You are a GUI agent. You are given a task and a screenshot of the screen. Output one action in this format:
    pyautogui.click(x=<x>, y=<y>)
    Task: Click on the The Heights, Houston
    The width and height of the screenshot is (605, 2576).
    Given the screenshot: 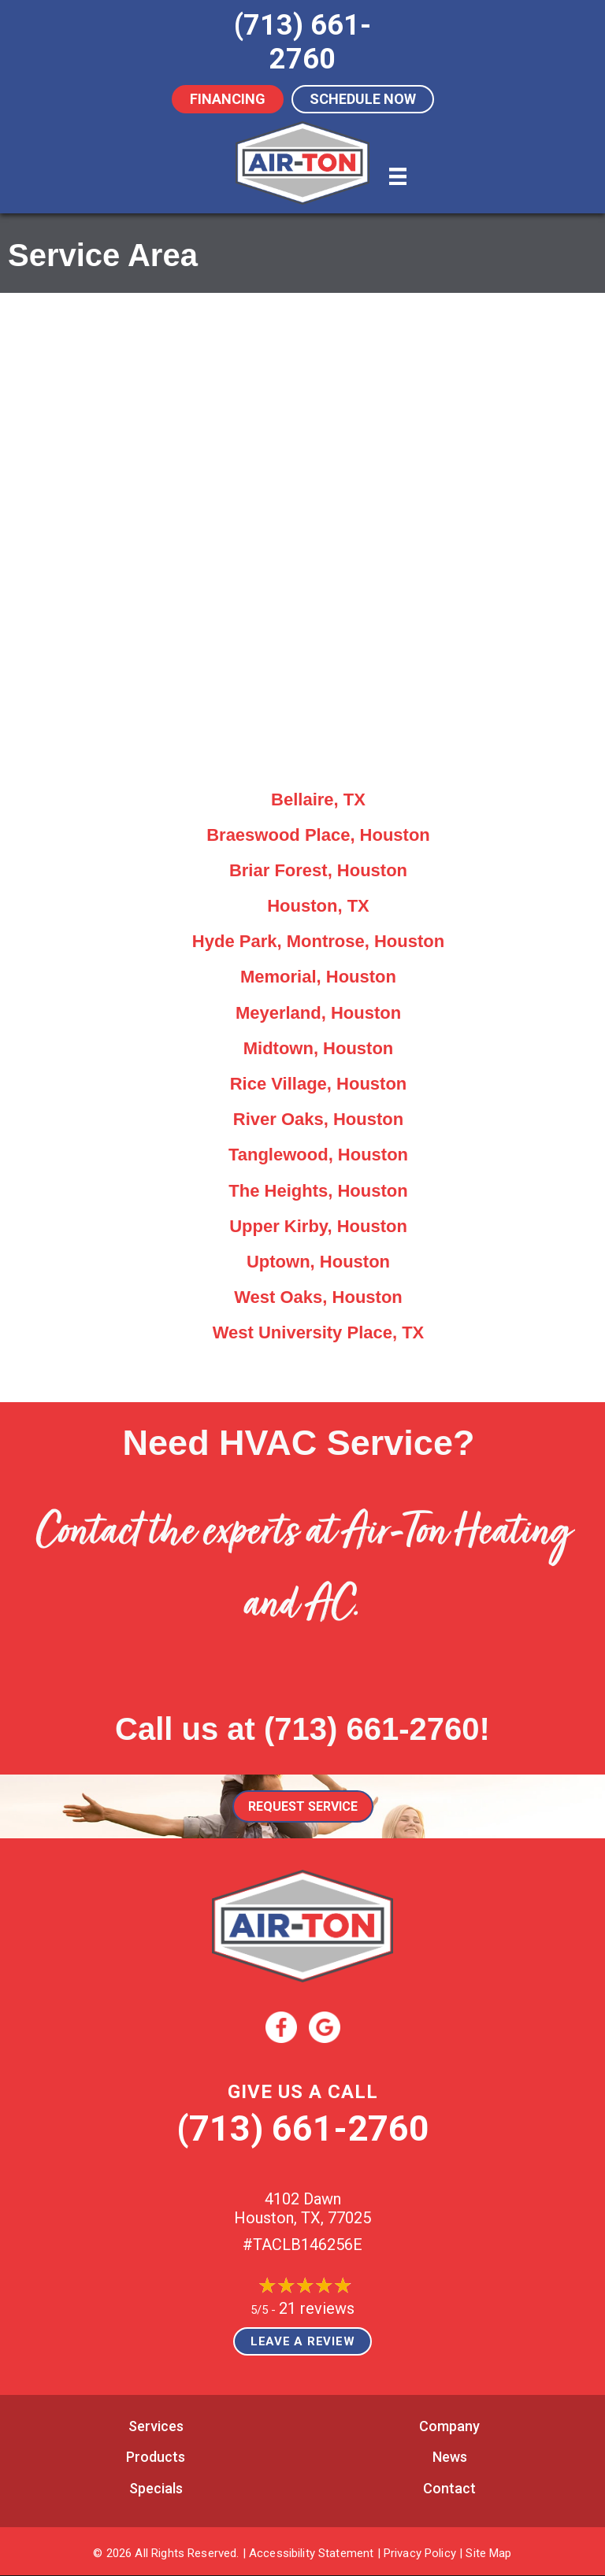 What is the action you would take?
    pyautogui.click(x=317, y=1191)
    